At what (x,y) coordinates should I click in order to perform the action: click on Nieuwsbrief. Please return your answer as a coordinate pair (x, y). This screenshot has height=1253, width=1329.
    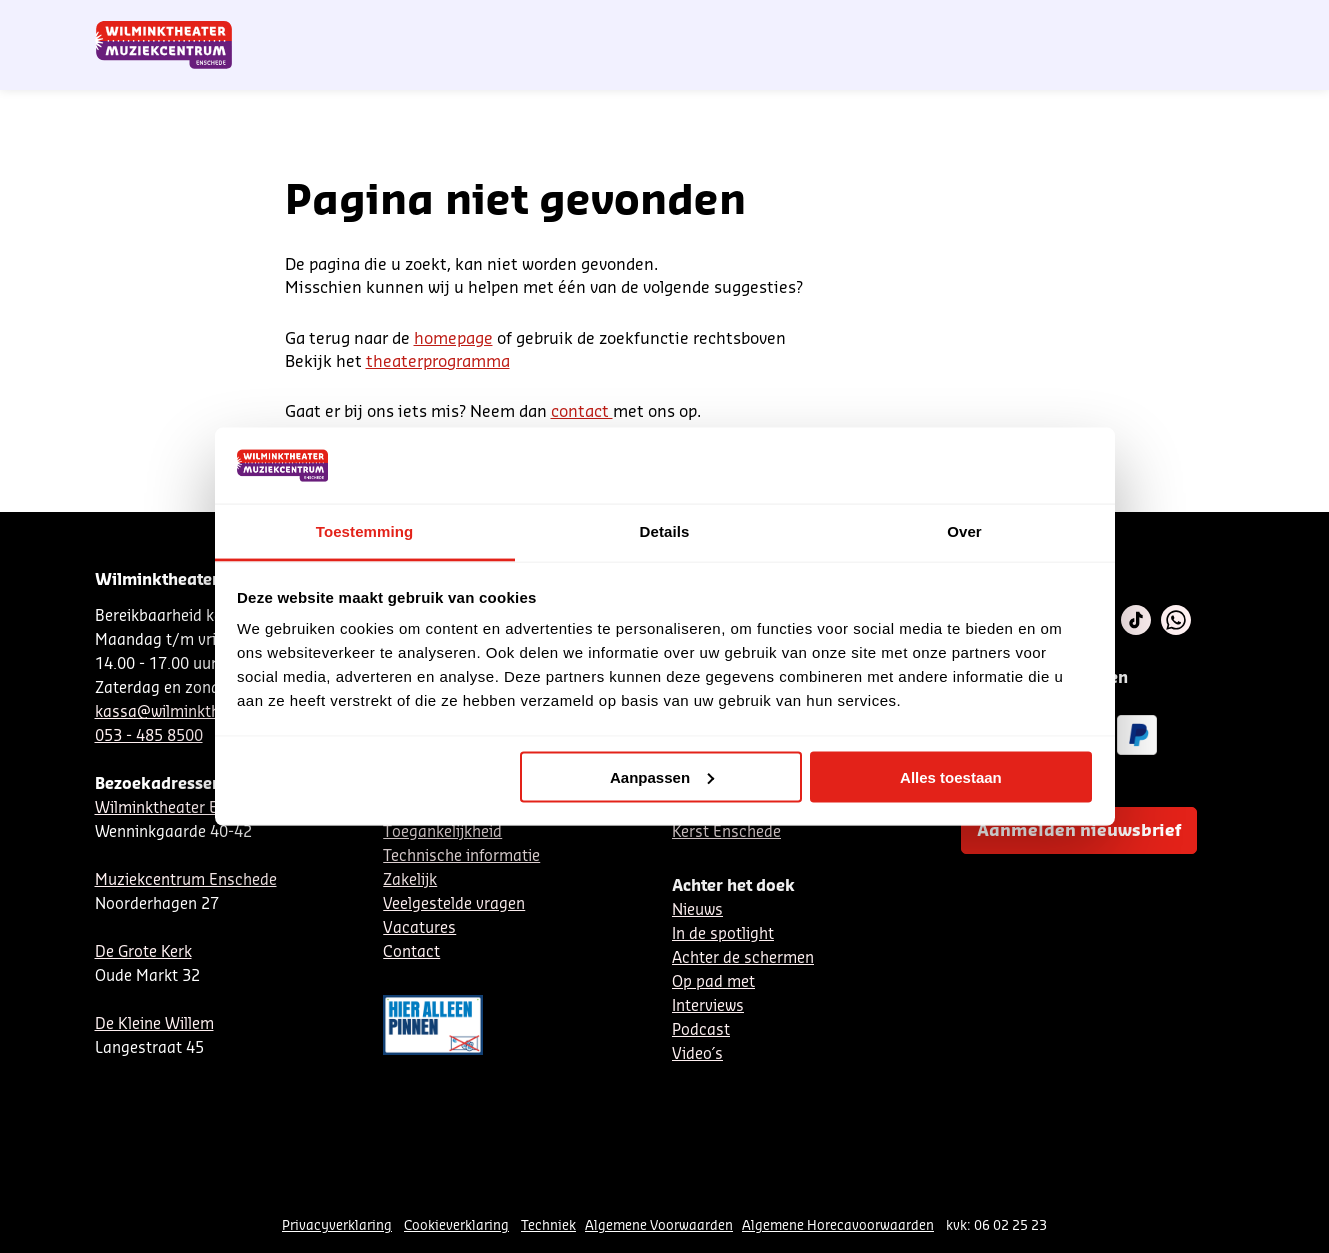
    Looking at the image, I should click on (823, 23).